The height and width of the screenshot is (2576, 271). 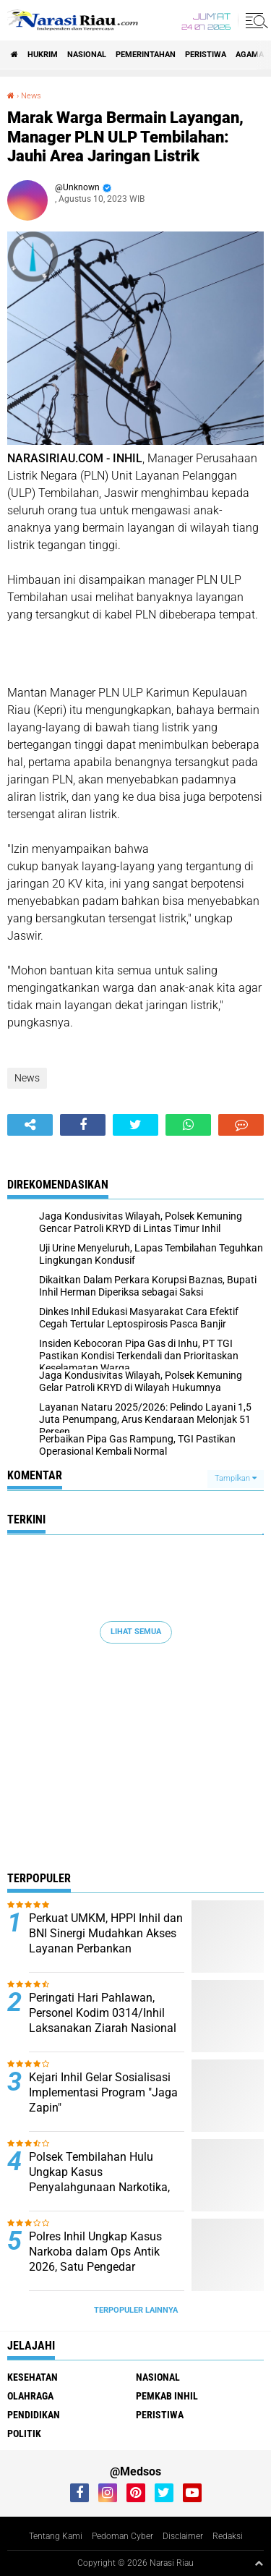 What do you see at coordinates (136, 2310) in the screenshot?
I see `Terpopuler Lainnya` at bounding box center [136, 2310].